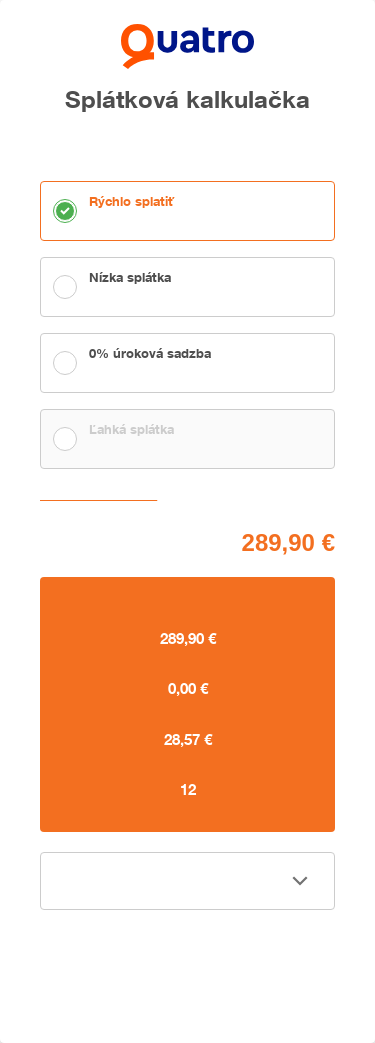 This screenshot has height=1043, width=375. I want to click on Cena tovaru, so click(75, 539).